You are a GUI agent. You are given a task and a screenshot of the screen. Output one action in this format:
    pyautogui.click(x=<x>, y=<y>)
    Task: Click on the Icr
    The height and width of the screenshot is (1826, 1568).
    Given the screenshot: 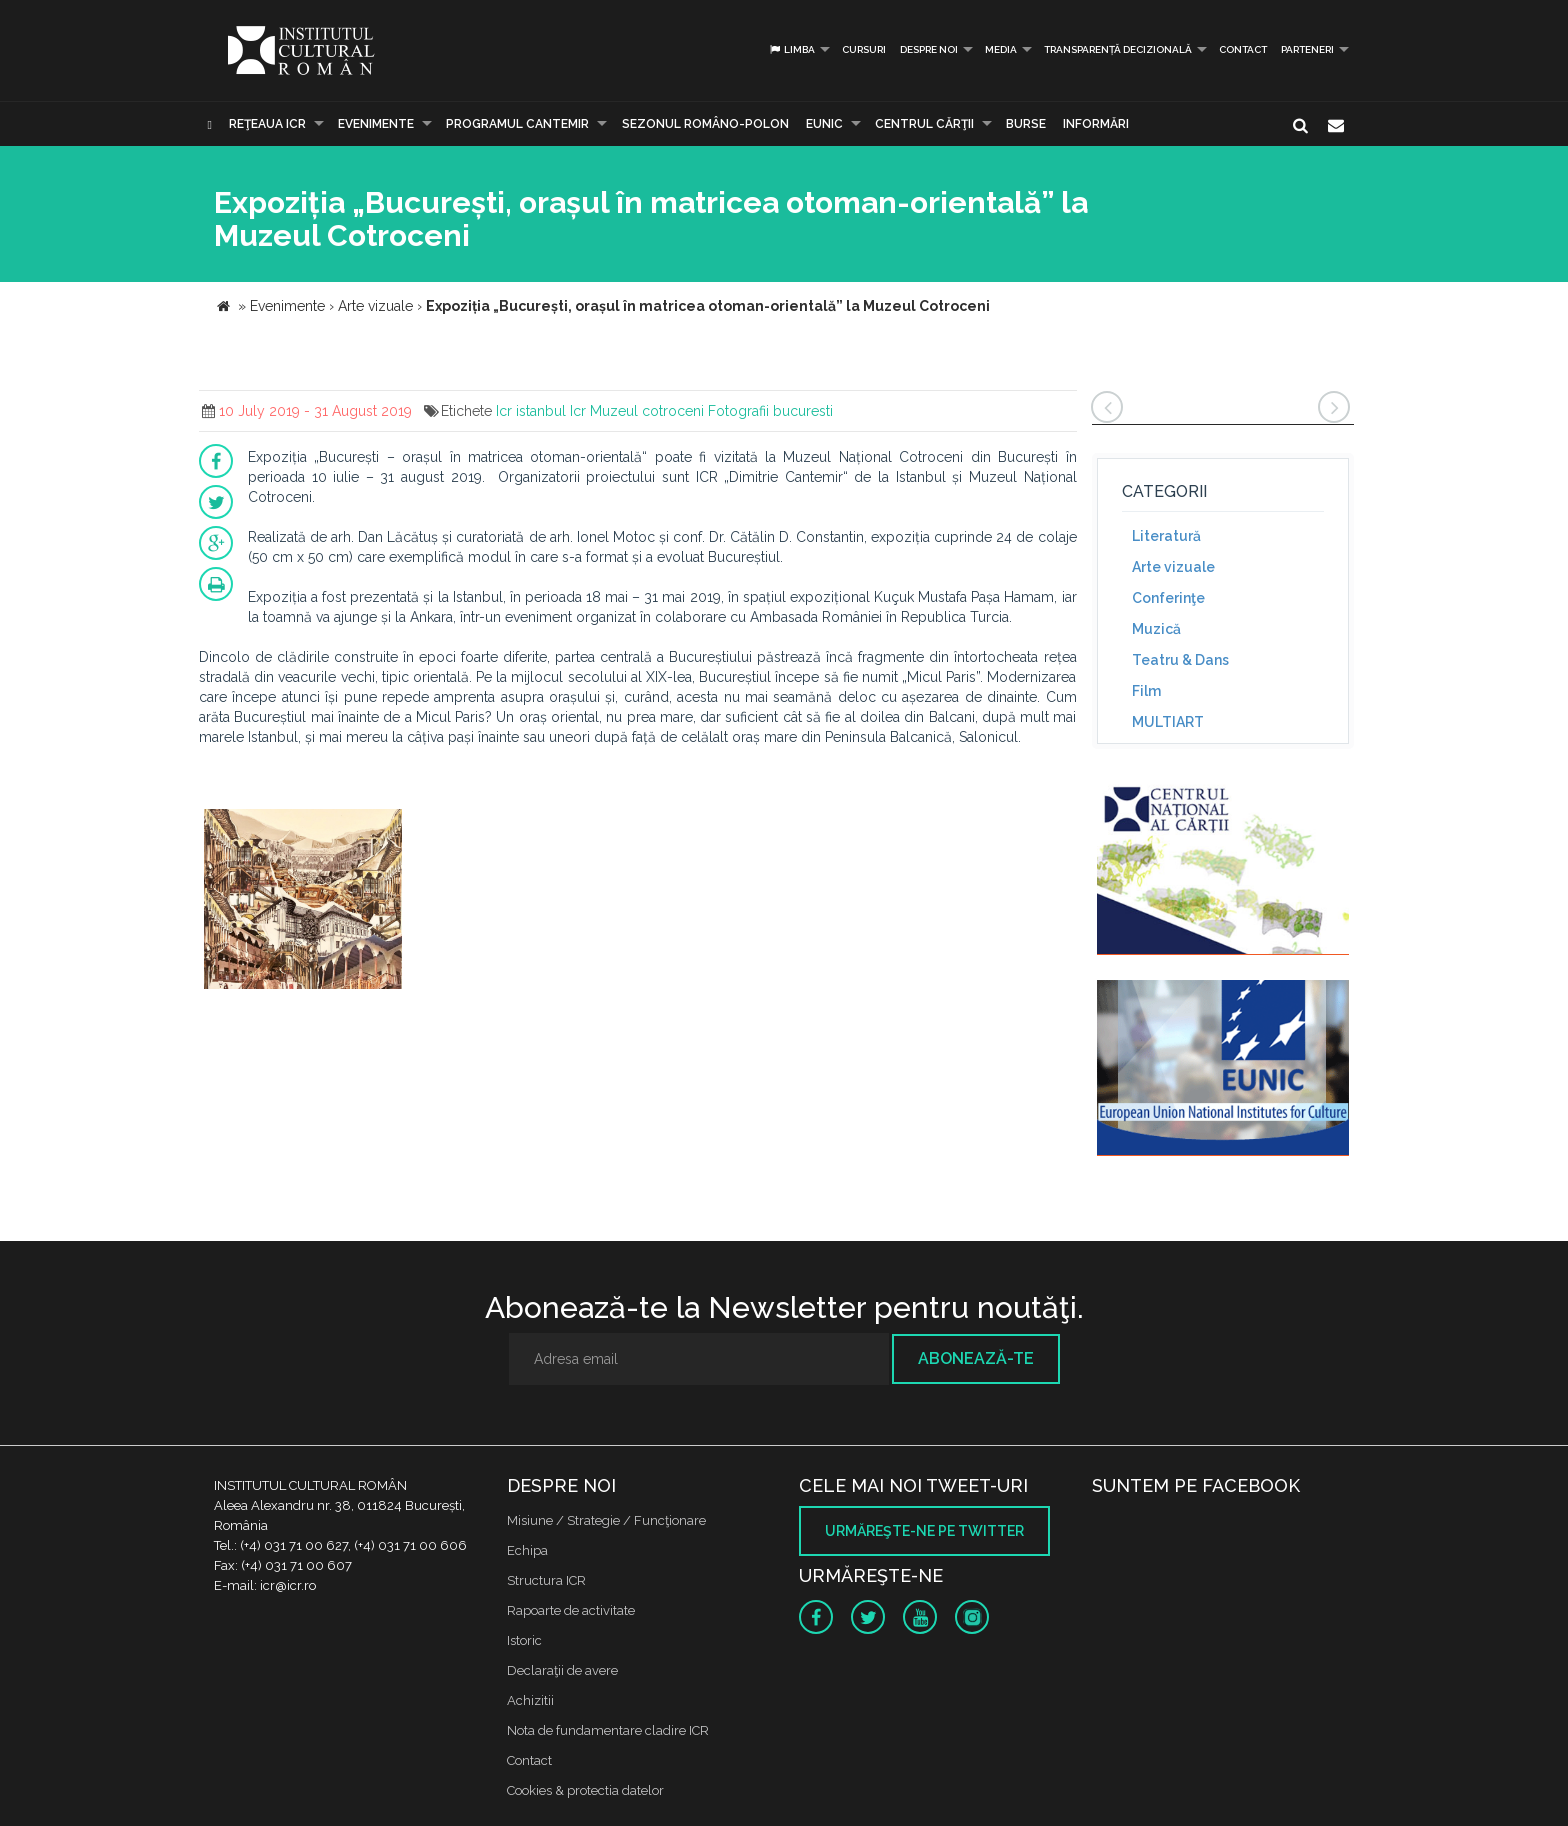 What is the action you would take?
    pyautogui.click(x=578, y=411)
    